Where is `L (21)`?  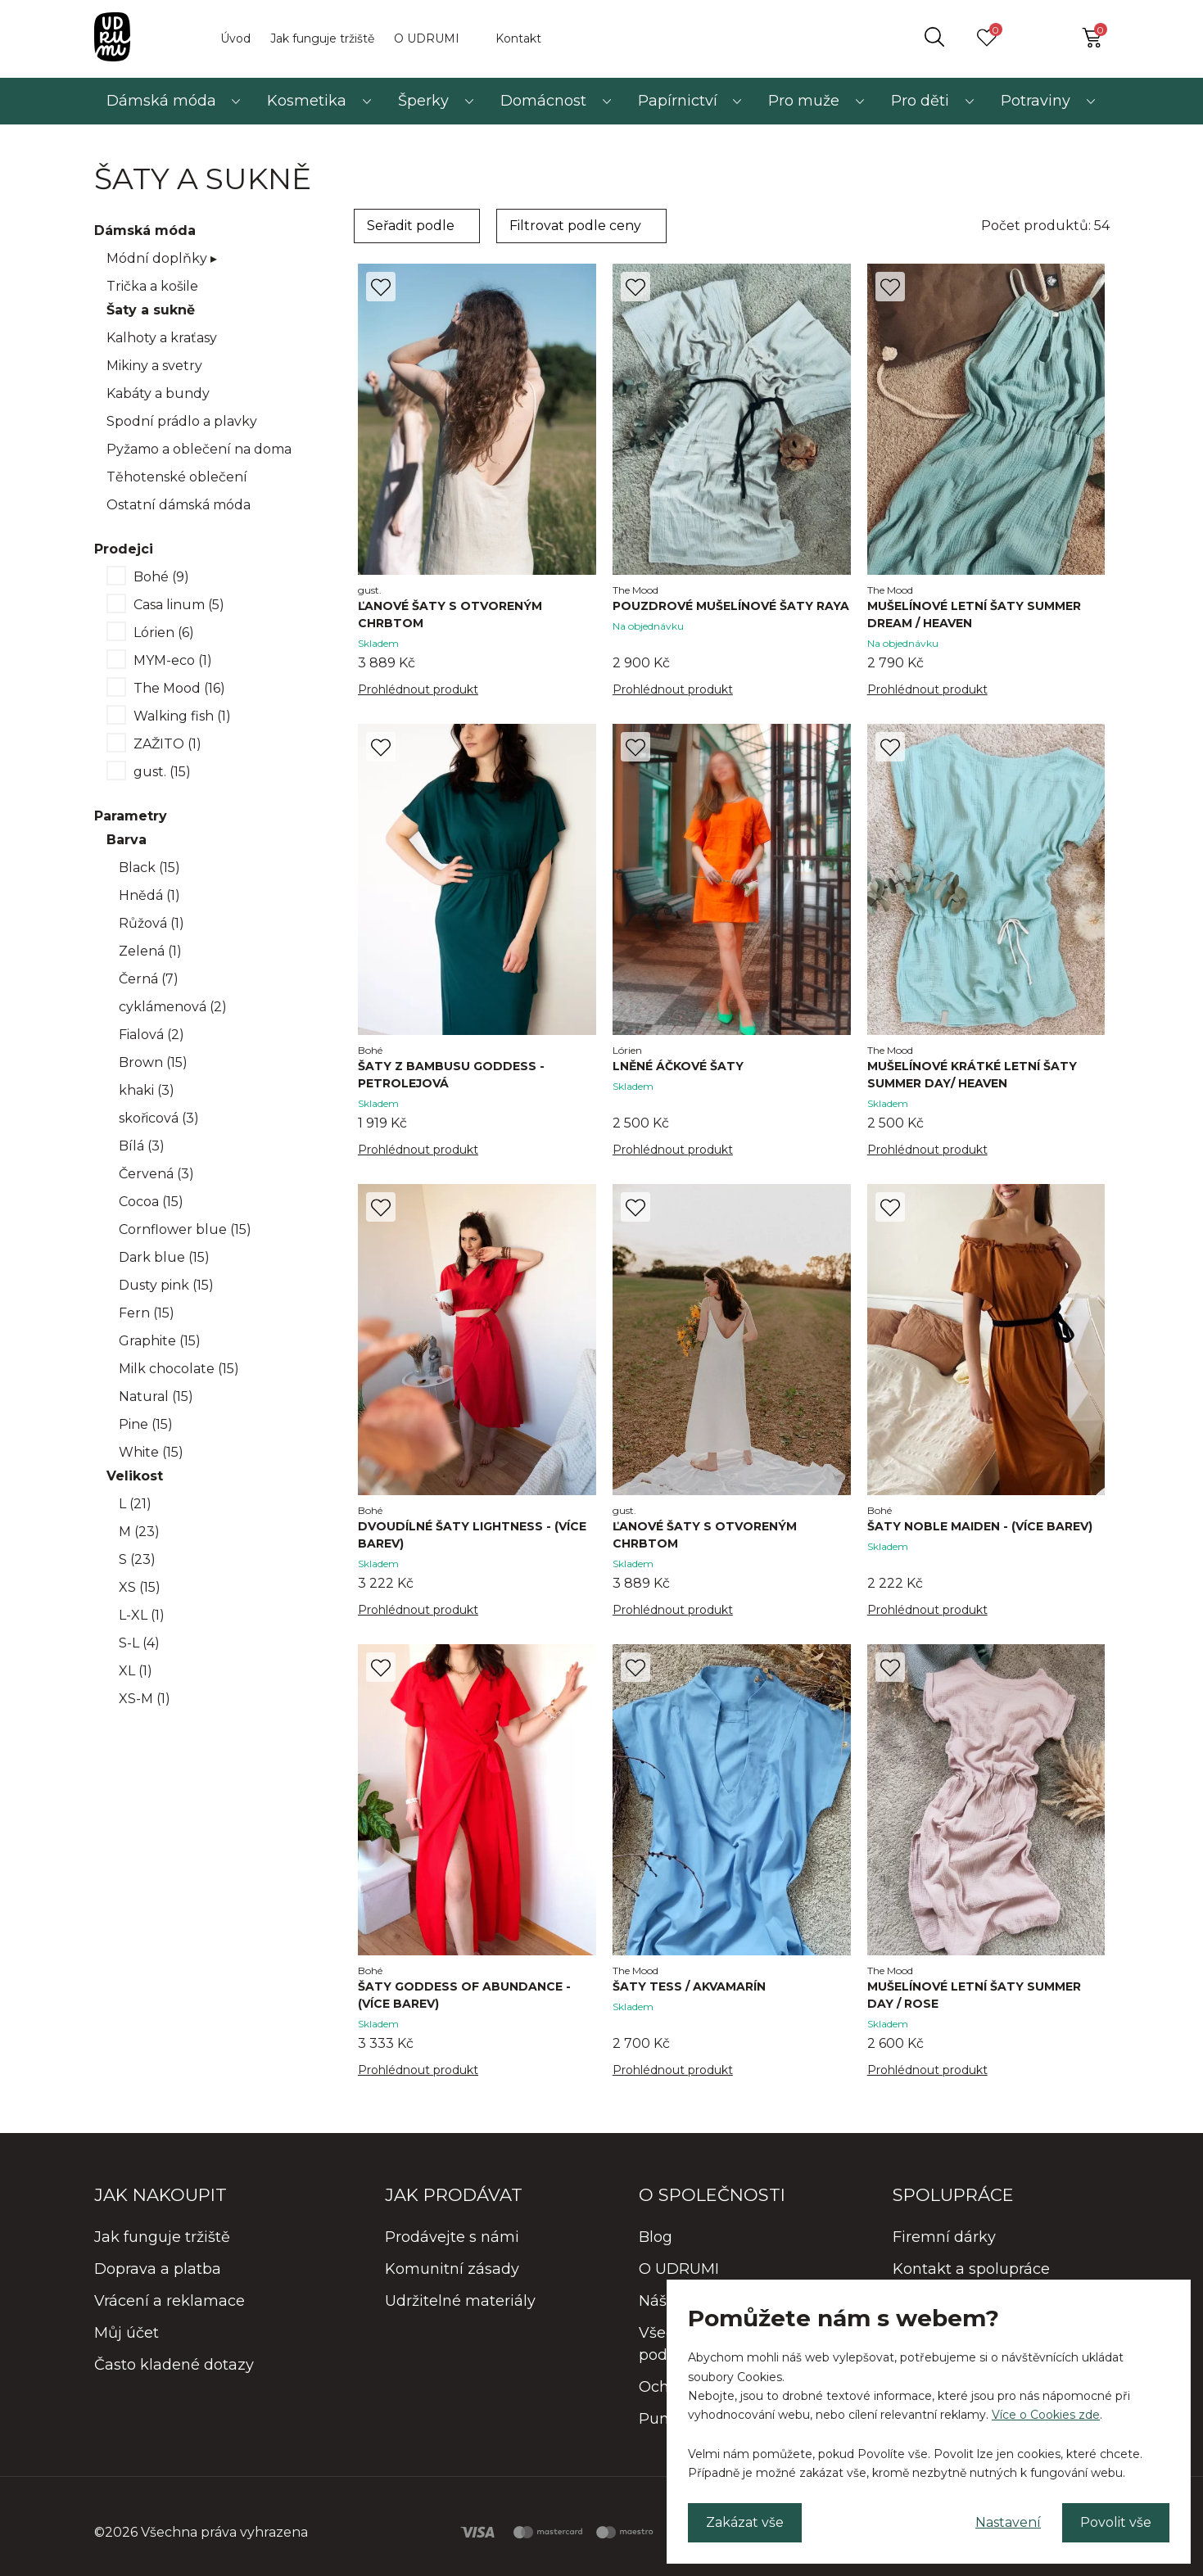
L (21) is located at coordinates (135, 1504).